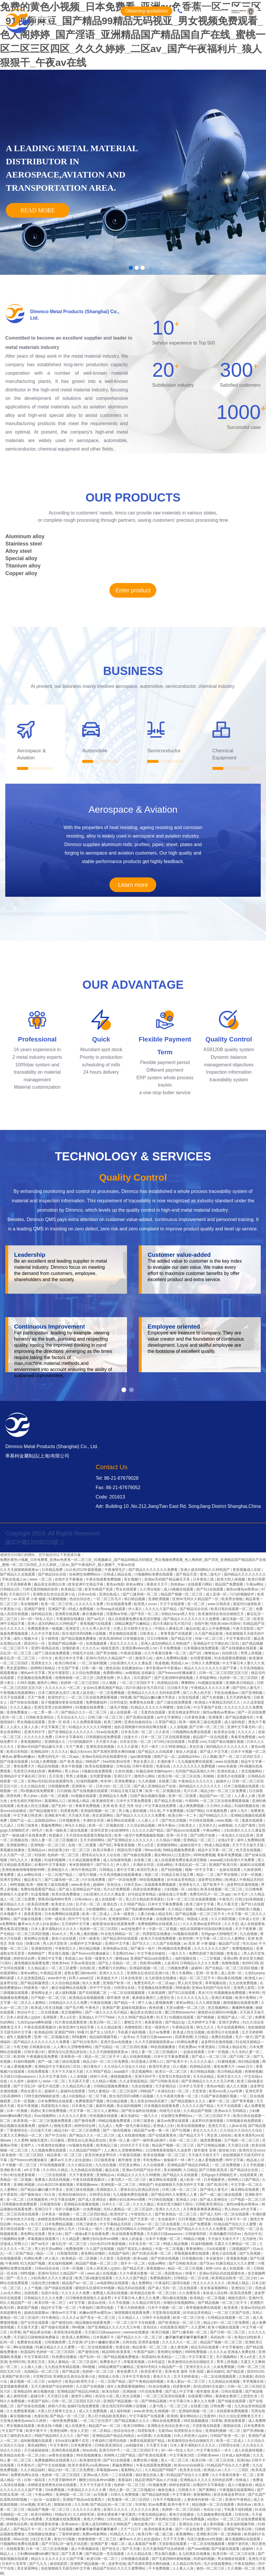  I want to click on 天天干夜夜夜夜, so click(82, 2175).